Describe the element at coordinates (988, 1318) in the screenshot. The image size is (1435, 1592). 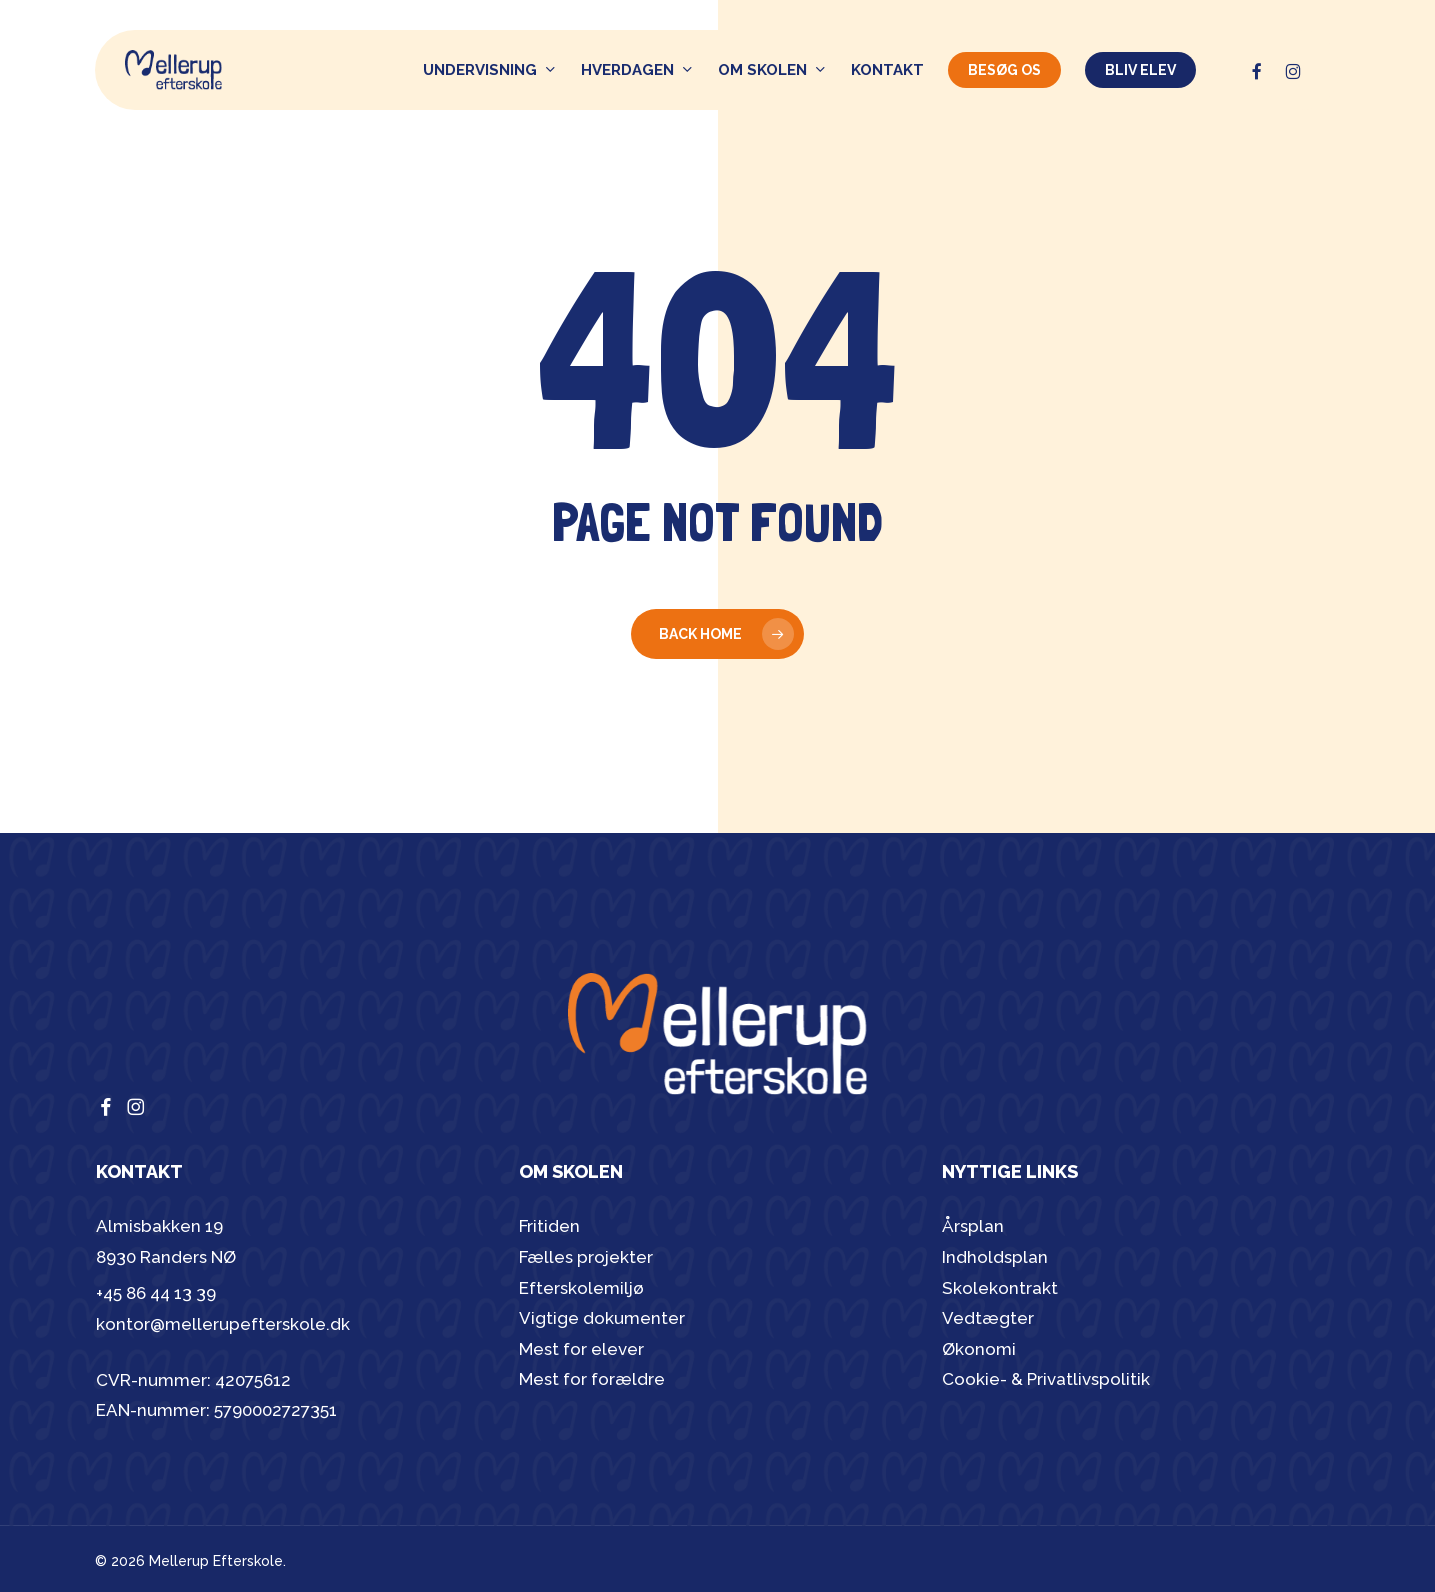
I see `Vedtægter` at that location.